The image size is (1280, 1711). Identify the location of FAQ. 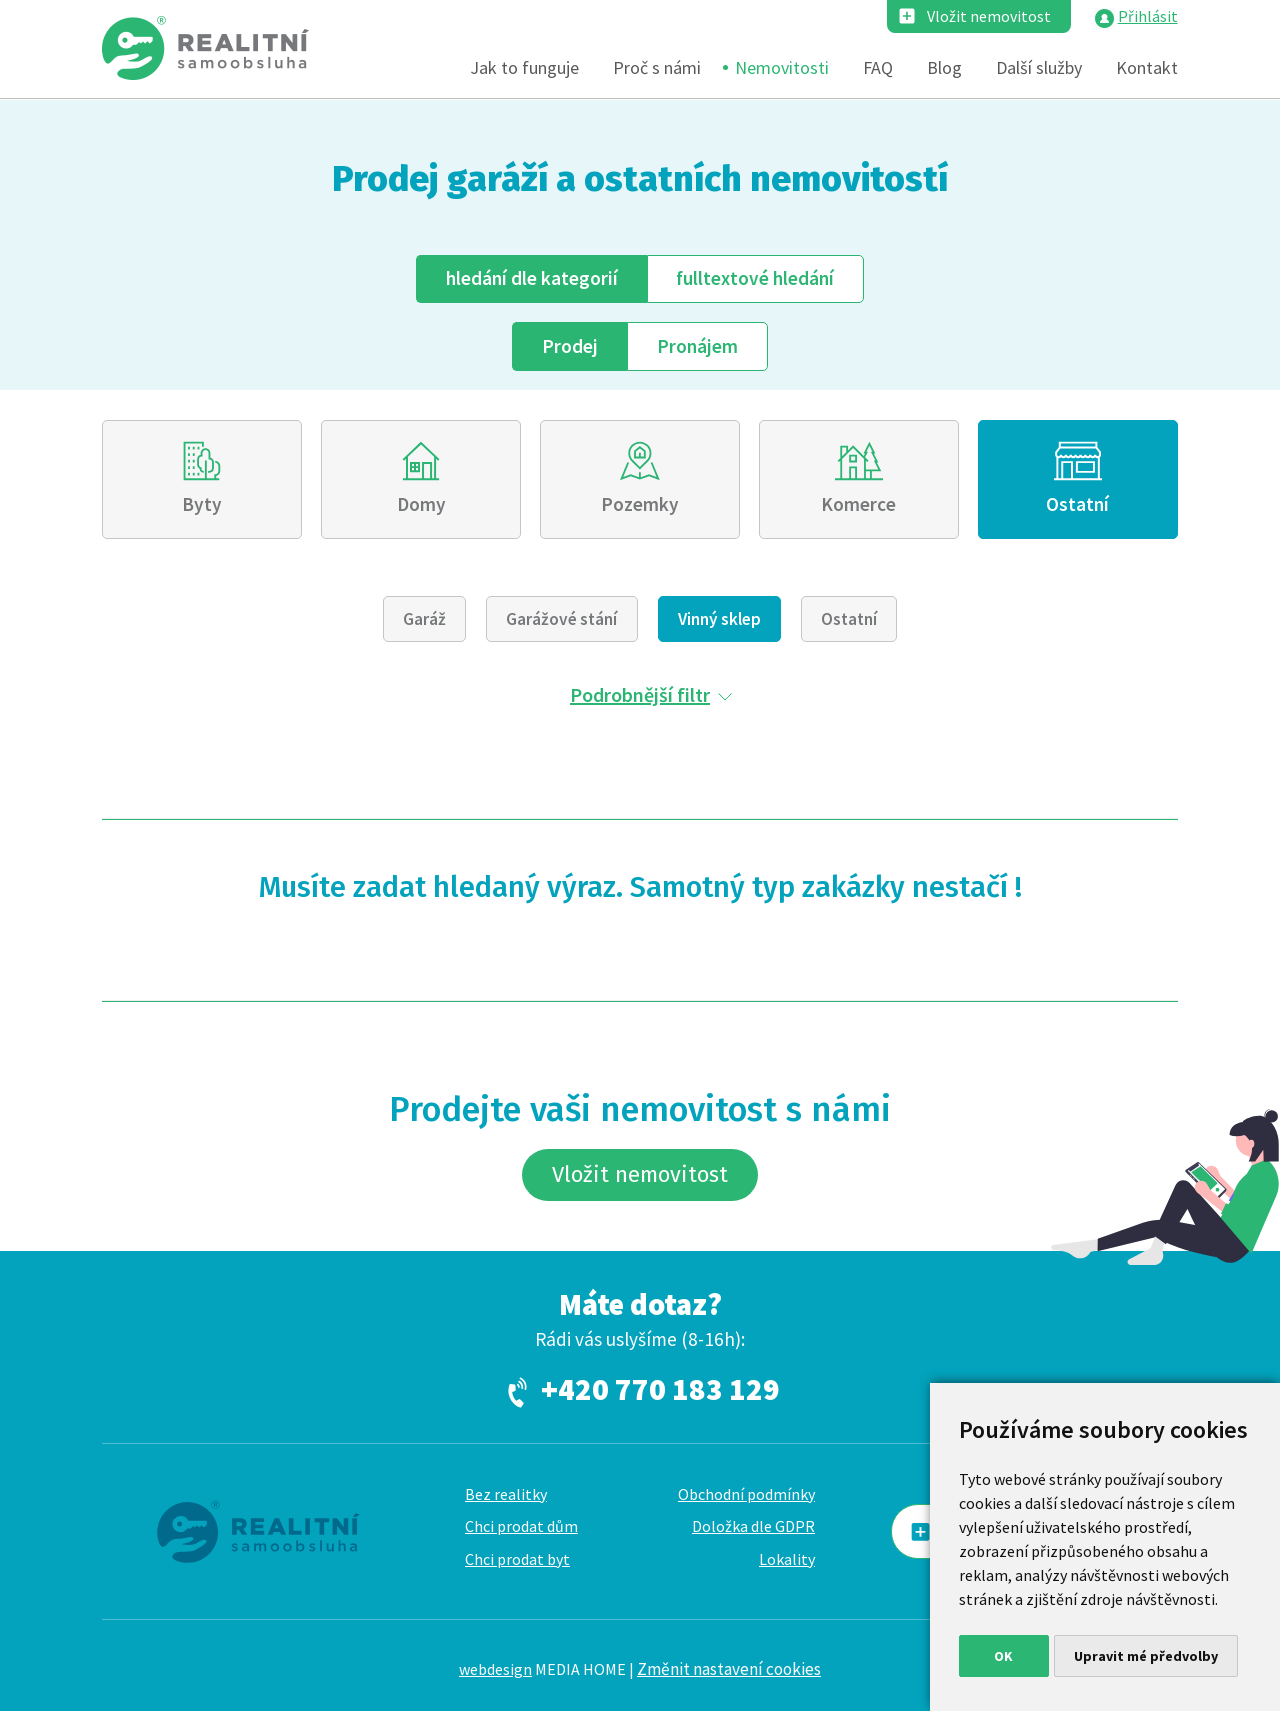
(878, 67).